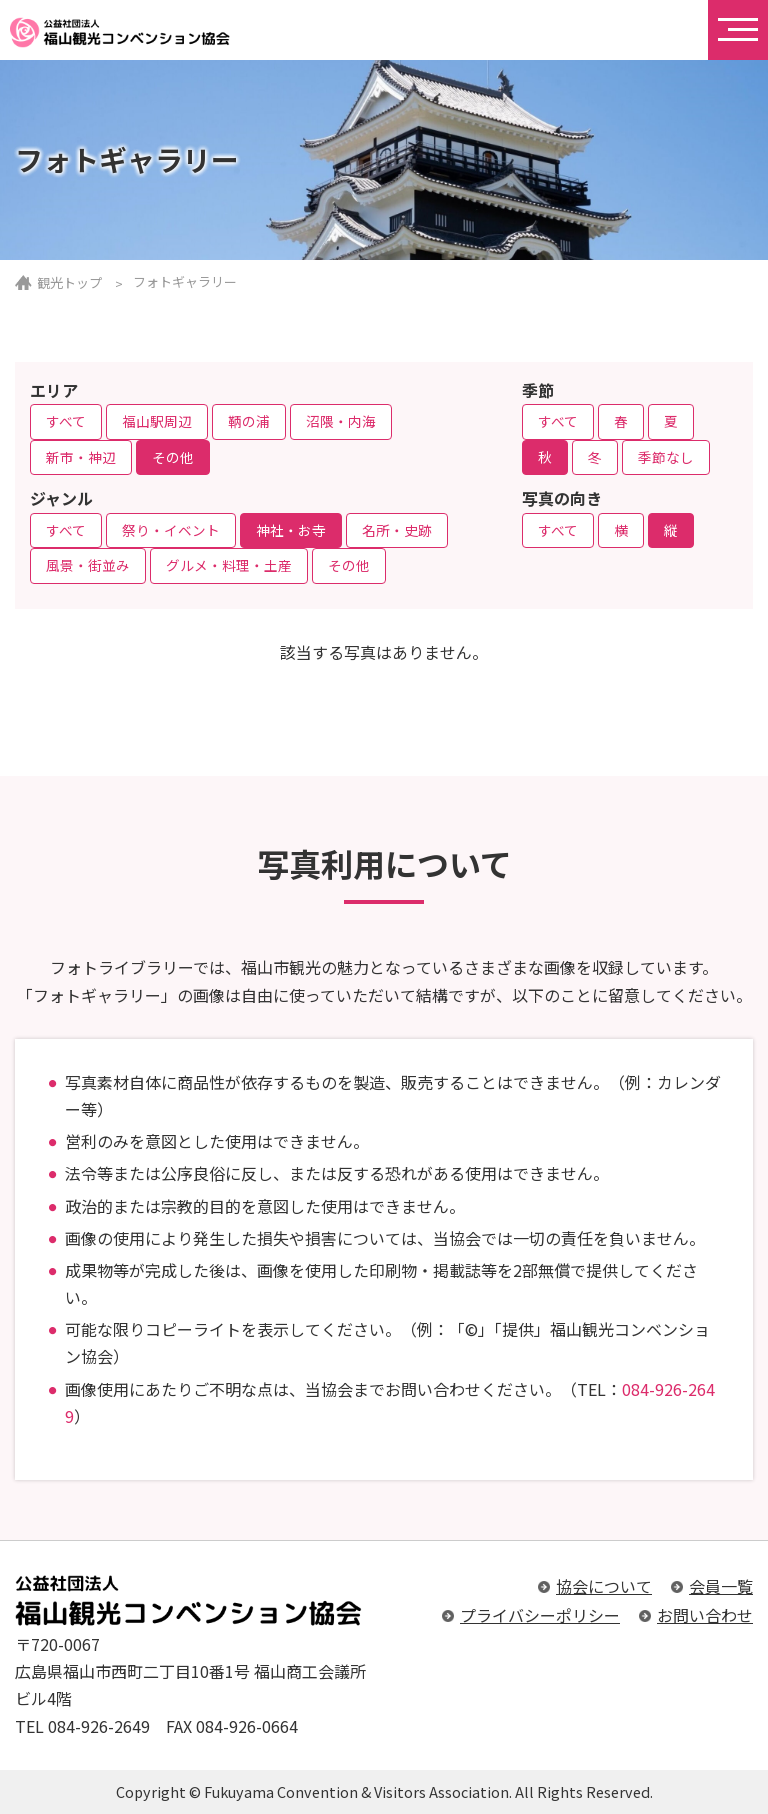  Describe the element at coordinates (721, 1586) in the screenshot. I see `会員一覧` at that location.